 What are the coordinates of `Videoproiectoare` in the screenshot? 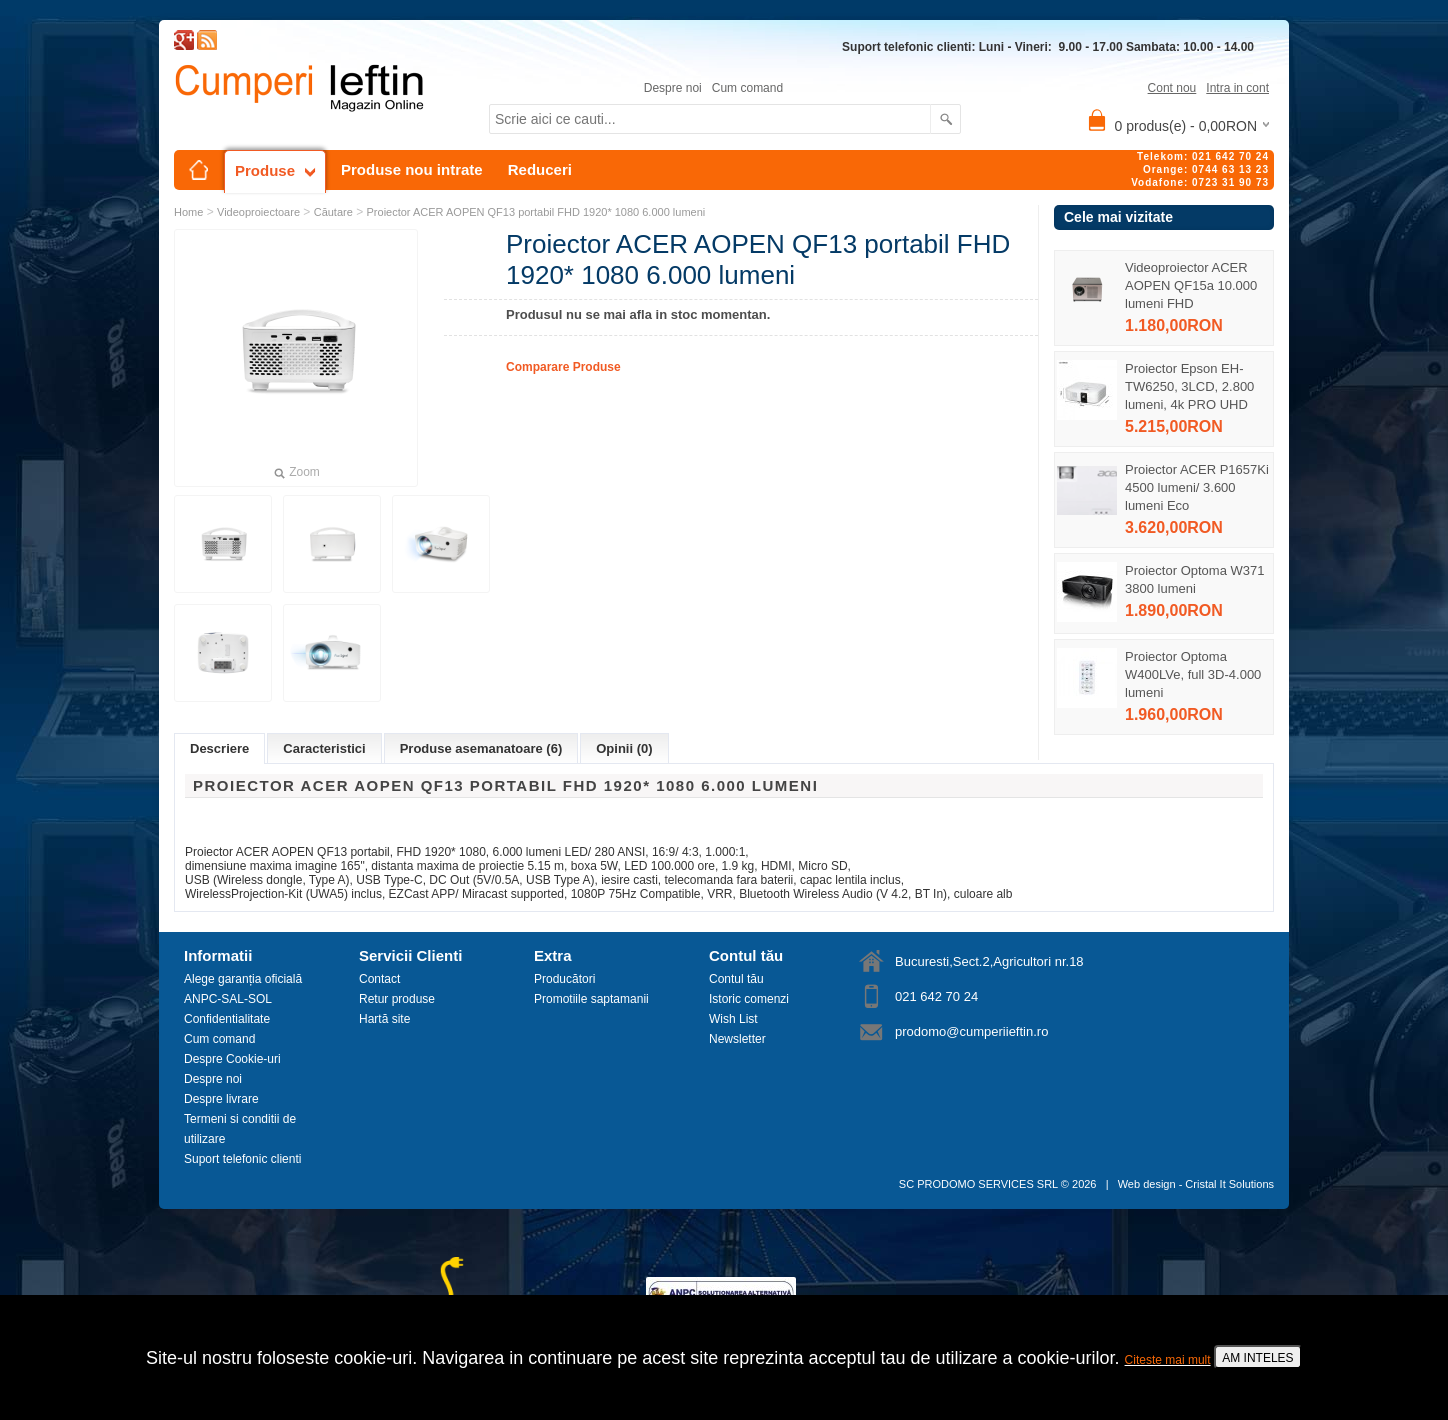 It's located at (258, 212).